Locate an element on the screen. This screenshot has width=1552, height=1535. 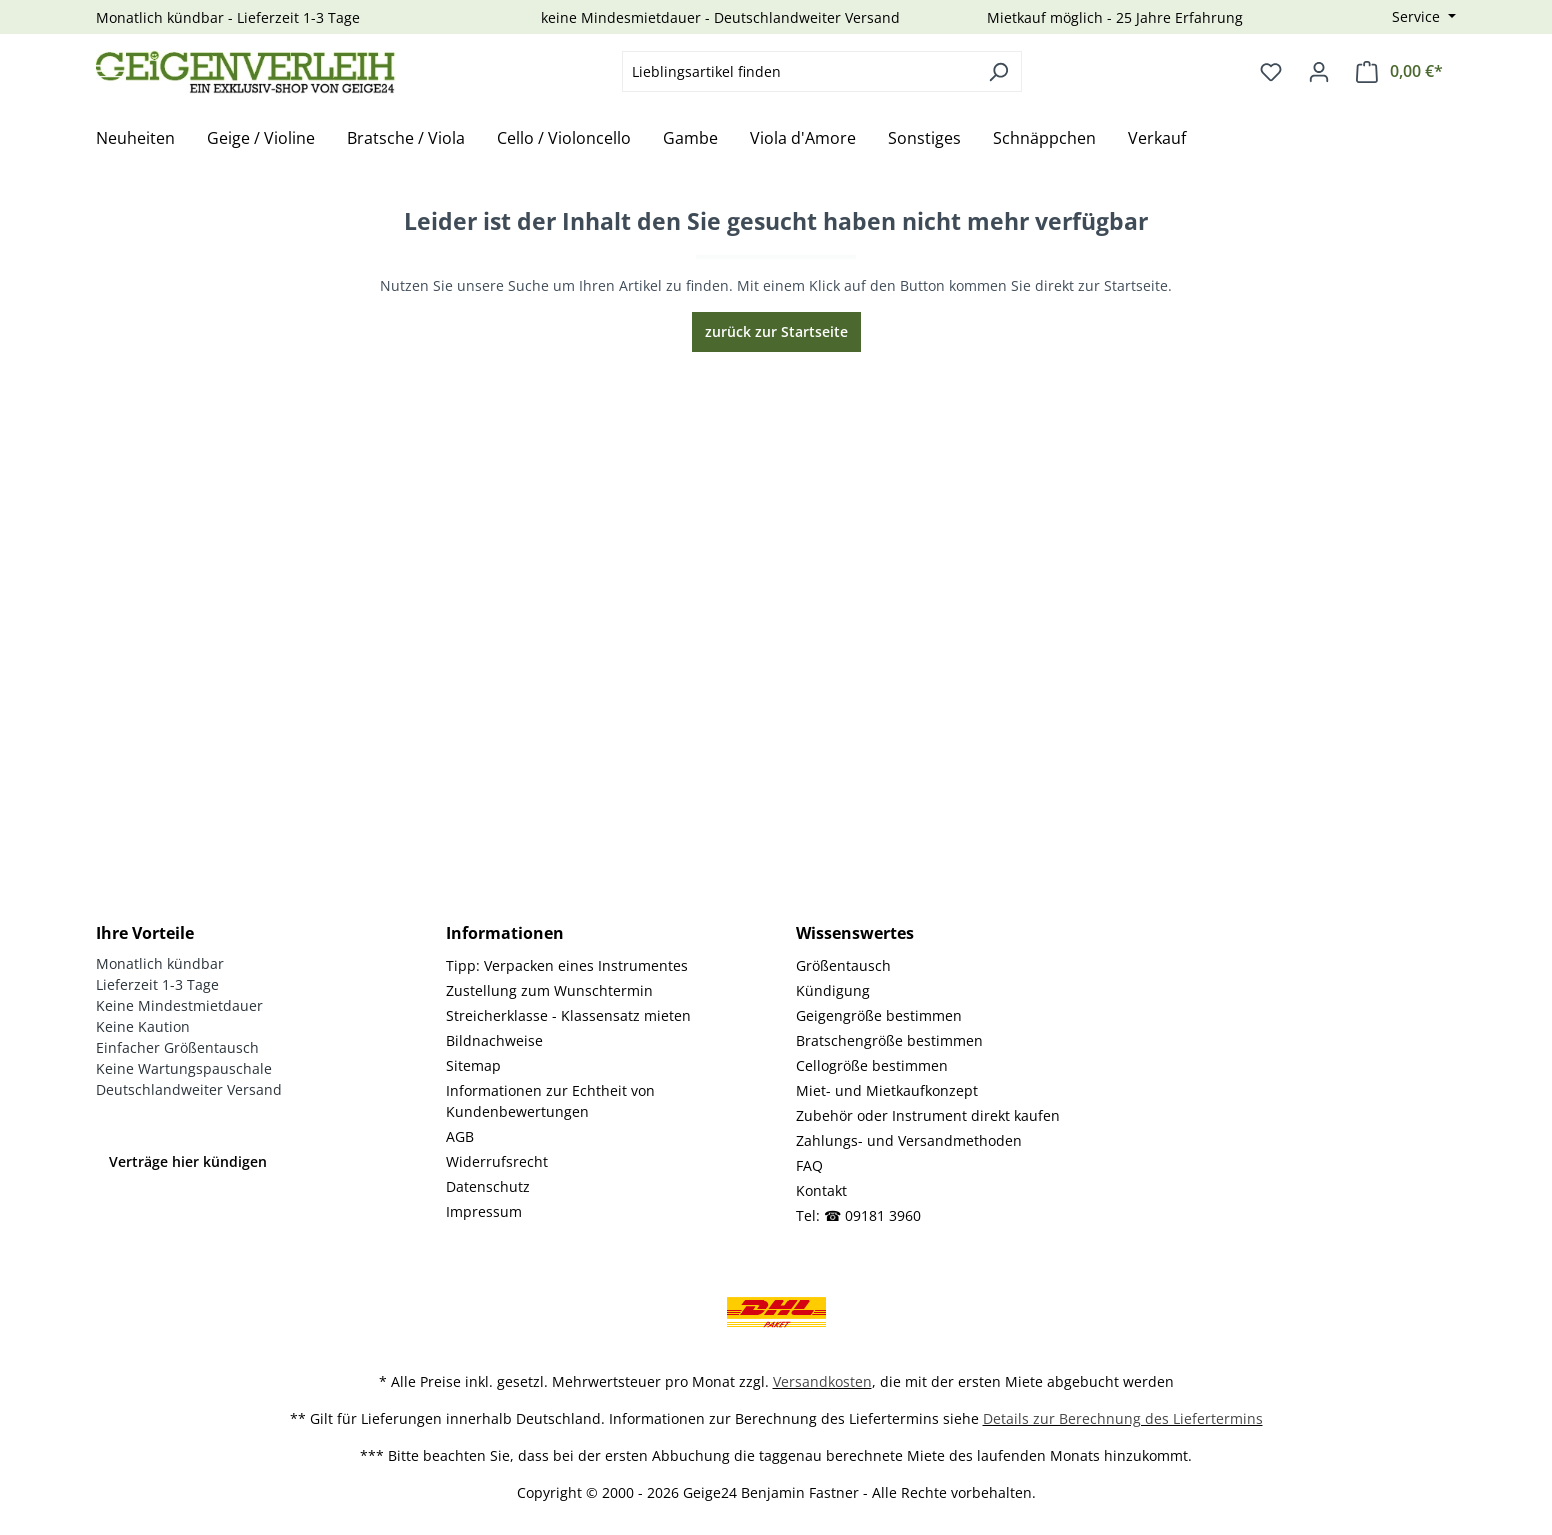
Impressum is located at coordinates (484, 1211).